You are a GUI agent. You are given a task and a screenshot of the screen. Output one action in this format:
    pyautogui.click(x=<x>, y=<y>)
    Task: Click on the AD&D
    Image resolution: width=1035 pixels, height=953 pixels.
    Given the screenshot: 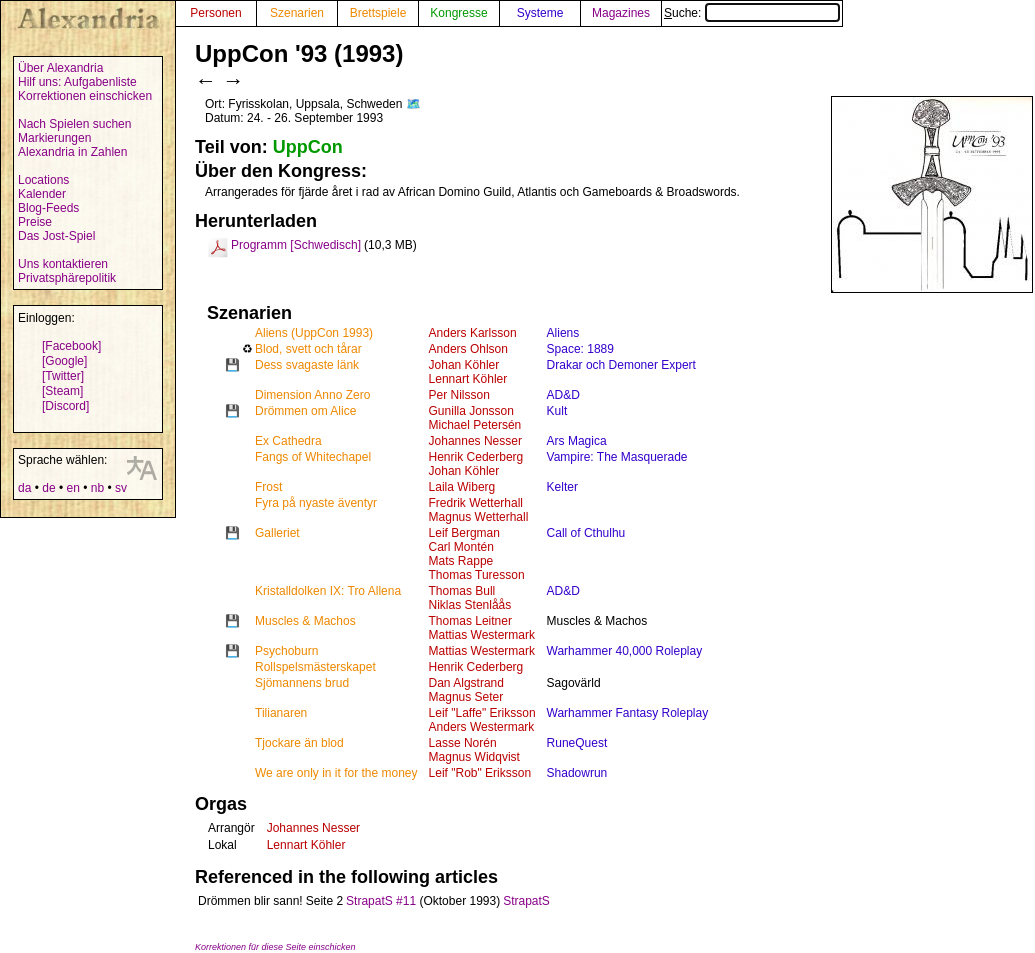 What is the action you would take?
    pyautogui.click(x=563, y=395)
    